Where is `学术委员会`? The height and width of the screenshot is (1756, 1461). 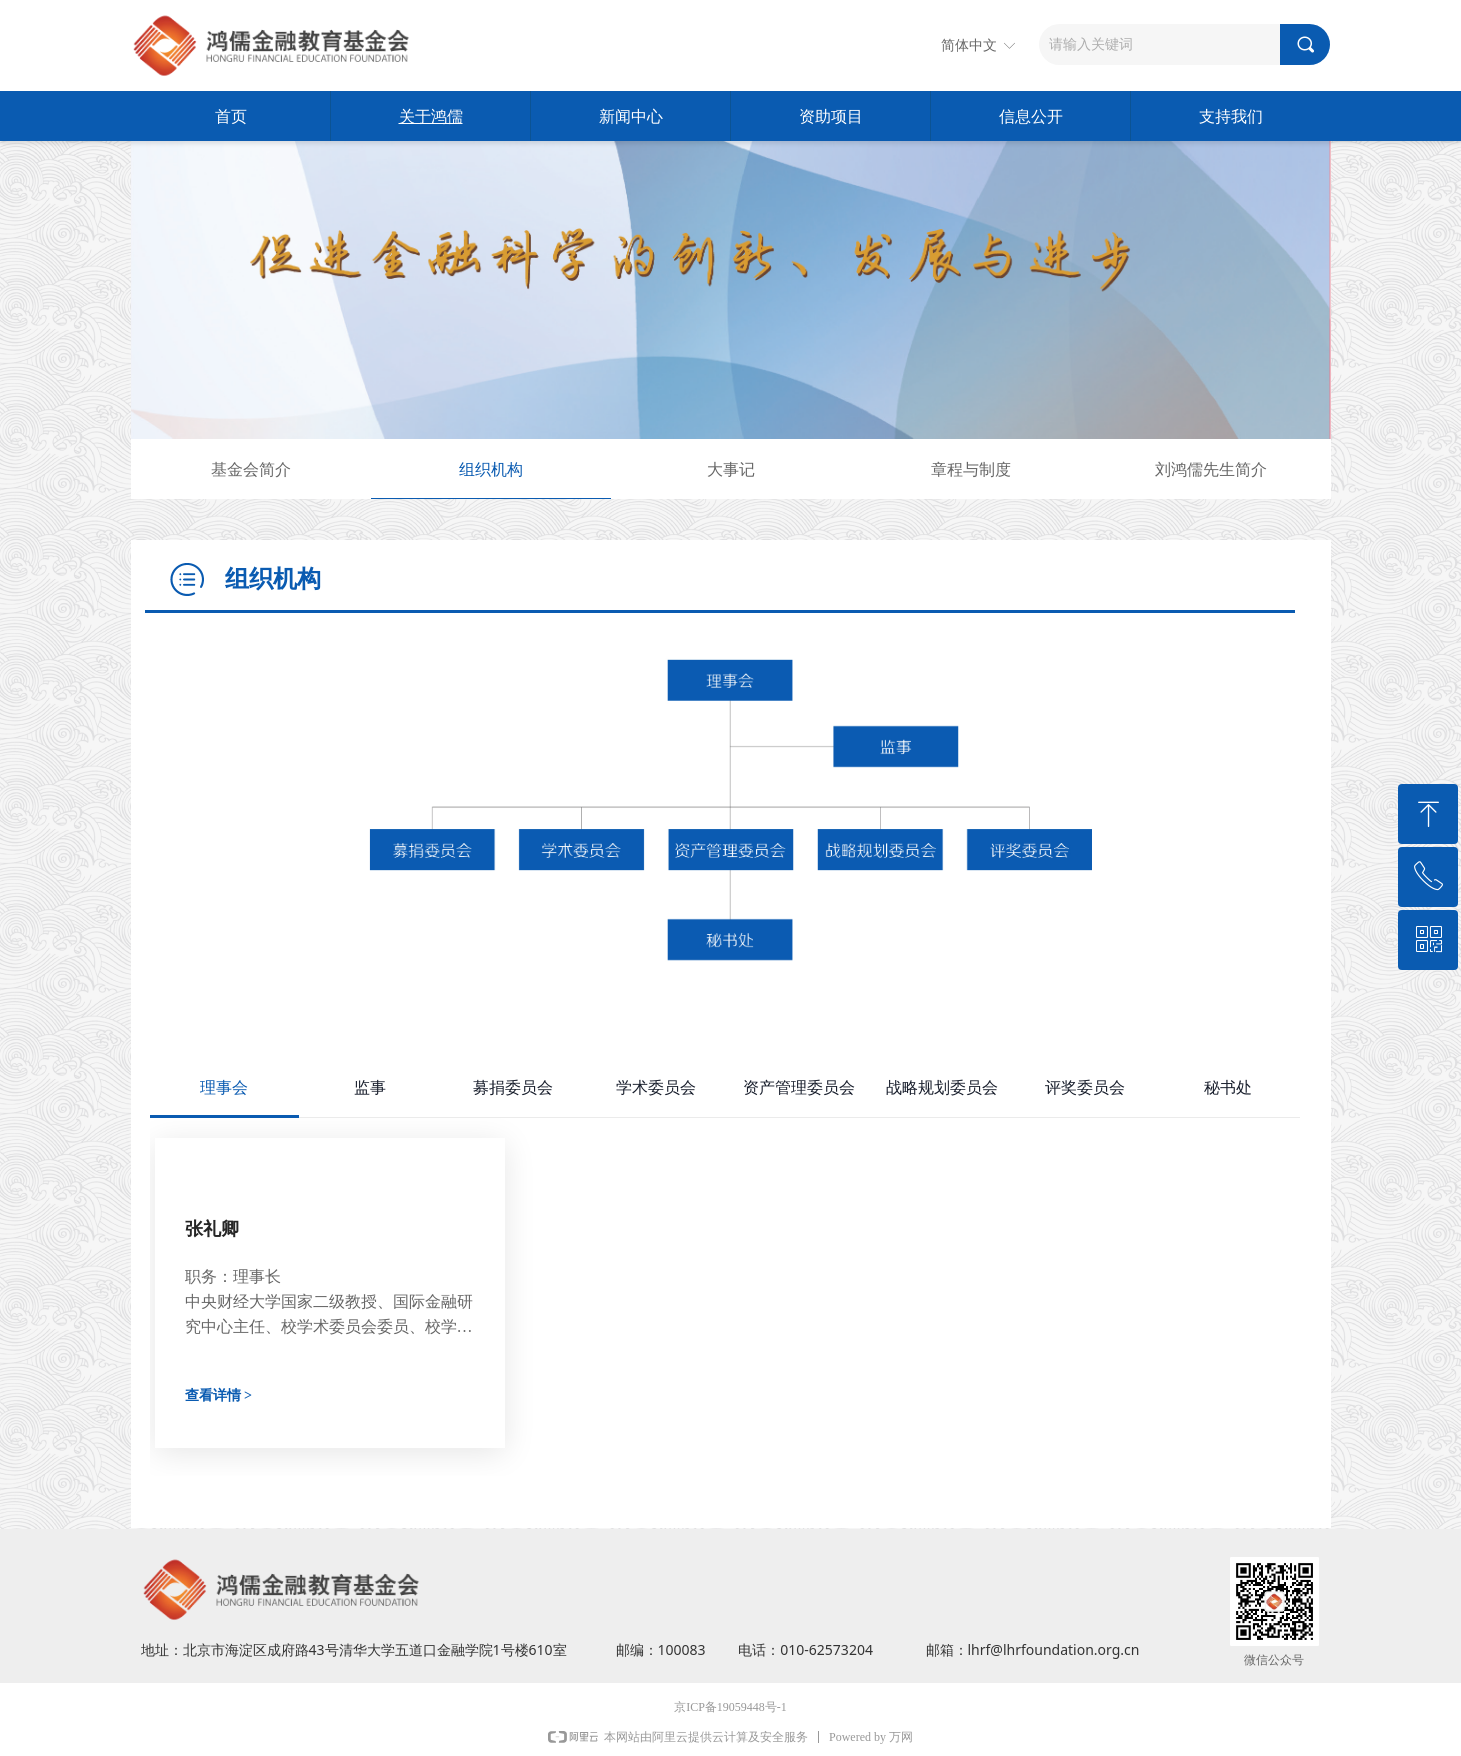 学术委员会 is located at coordinates (656, 1087).